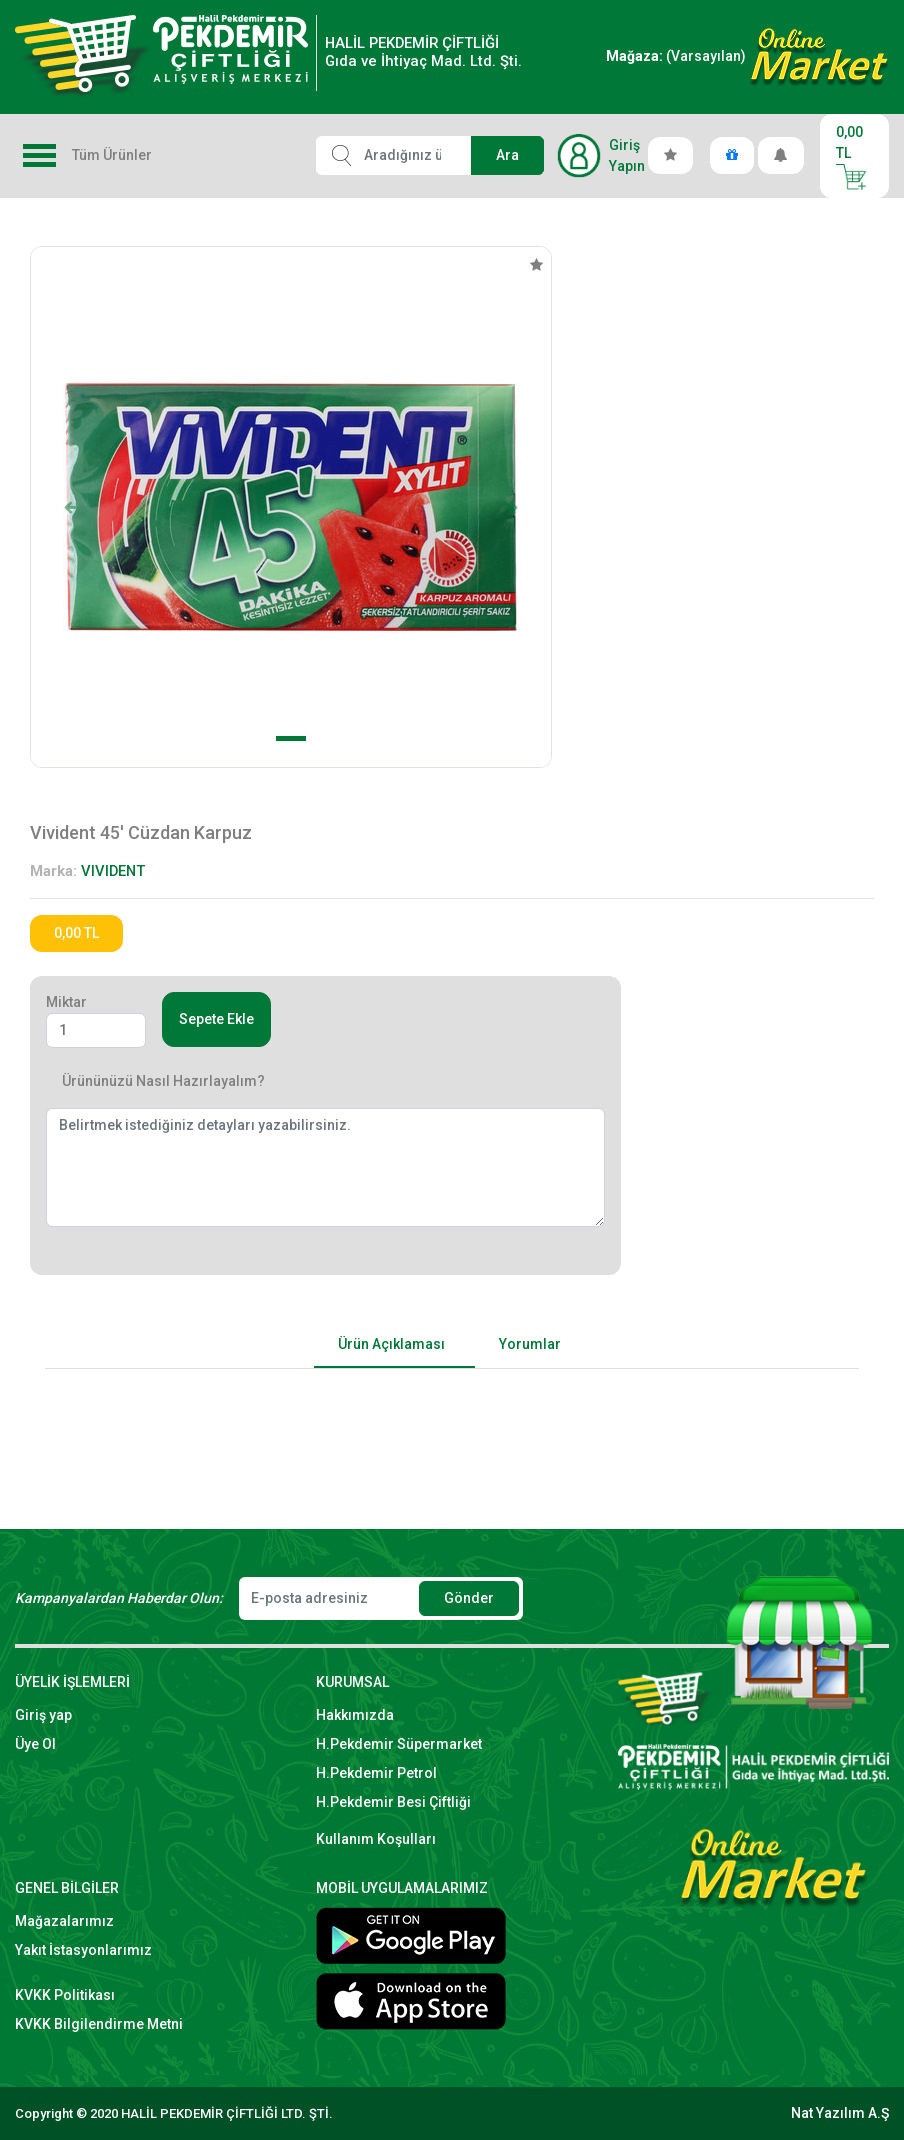  What do you see at coordinates (376, 1773) in the screenshot?
I see `H.Pekdemir Petrol` at bounding box center [376, 1773].